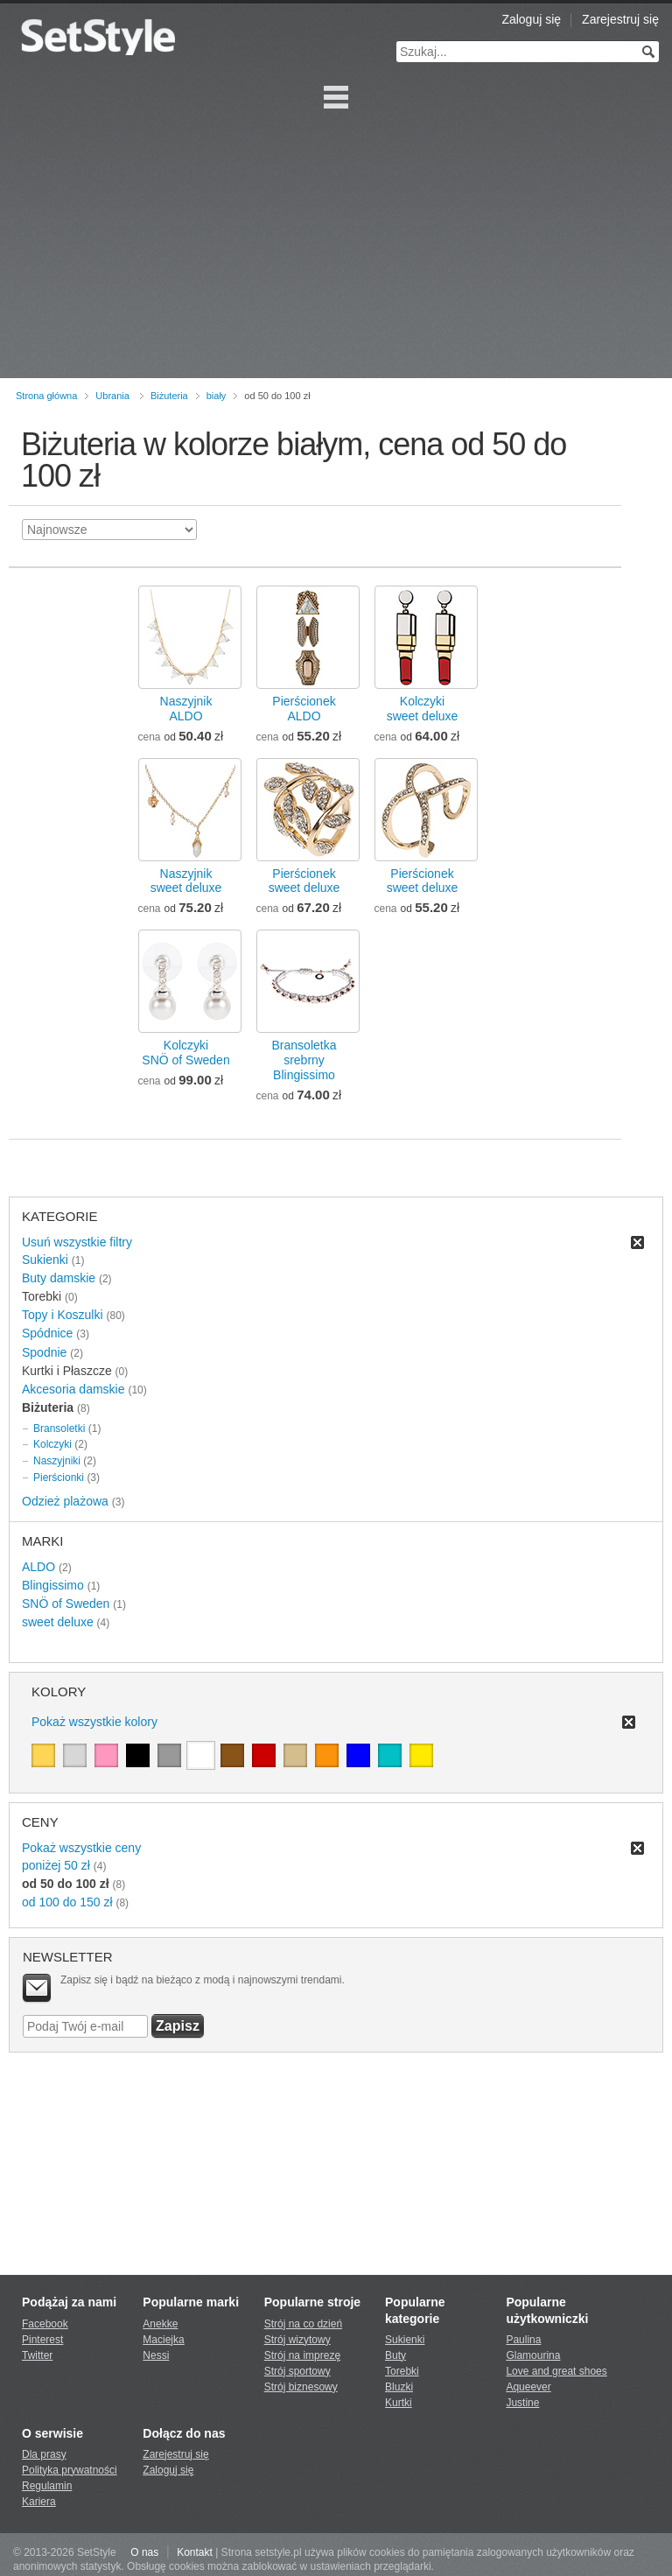 This screenshot has width=672, height=2576. I want to click on Pinterest, so click(42, 2340).